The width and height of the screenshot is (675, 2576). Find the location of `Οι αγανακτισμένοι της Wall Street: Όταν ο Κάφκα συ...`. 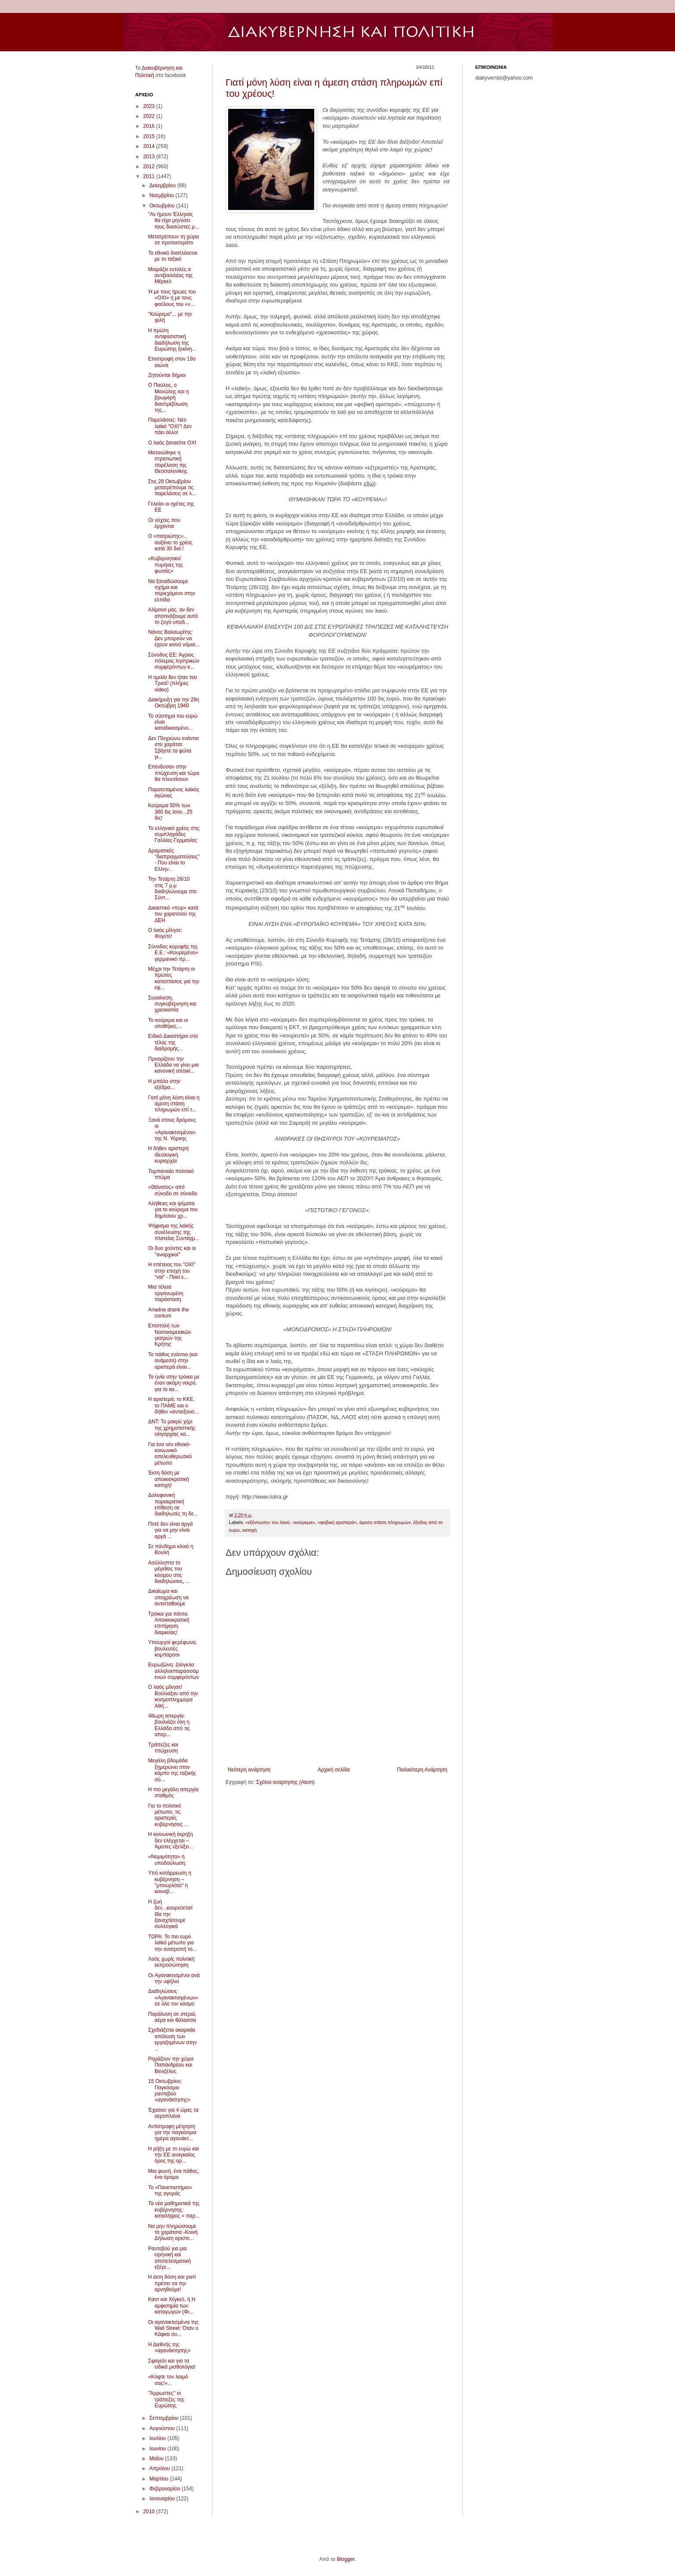

Οι αγανακτισμένοι της Wall Street: Όταν ο Κάφκα συ... is located at coordinates (173, 2328).